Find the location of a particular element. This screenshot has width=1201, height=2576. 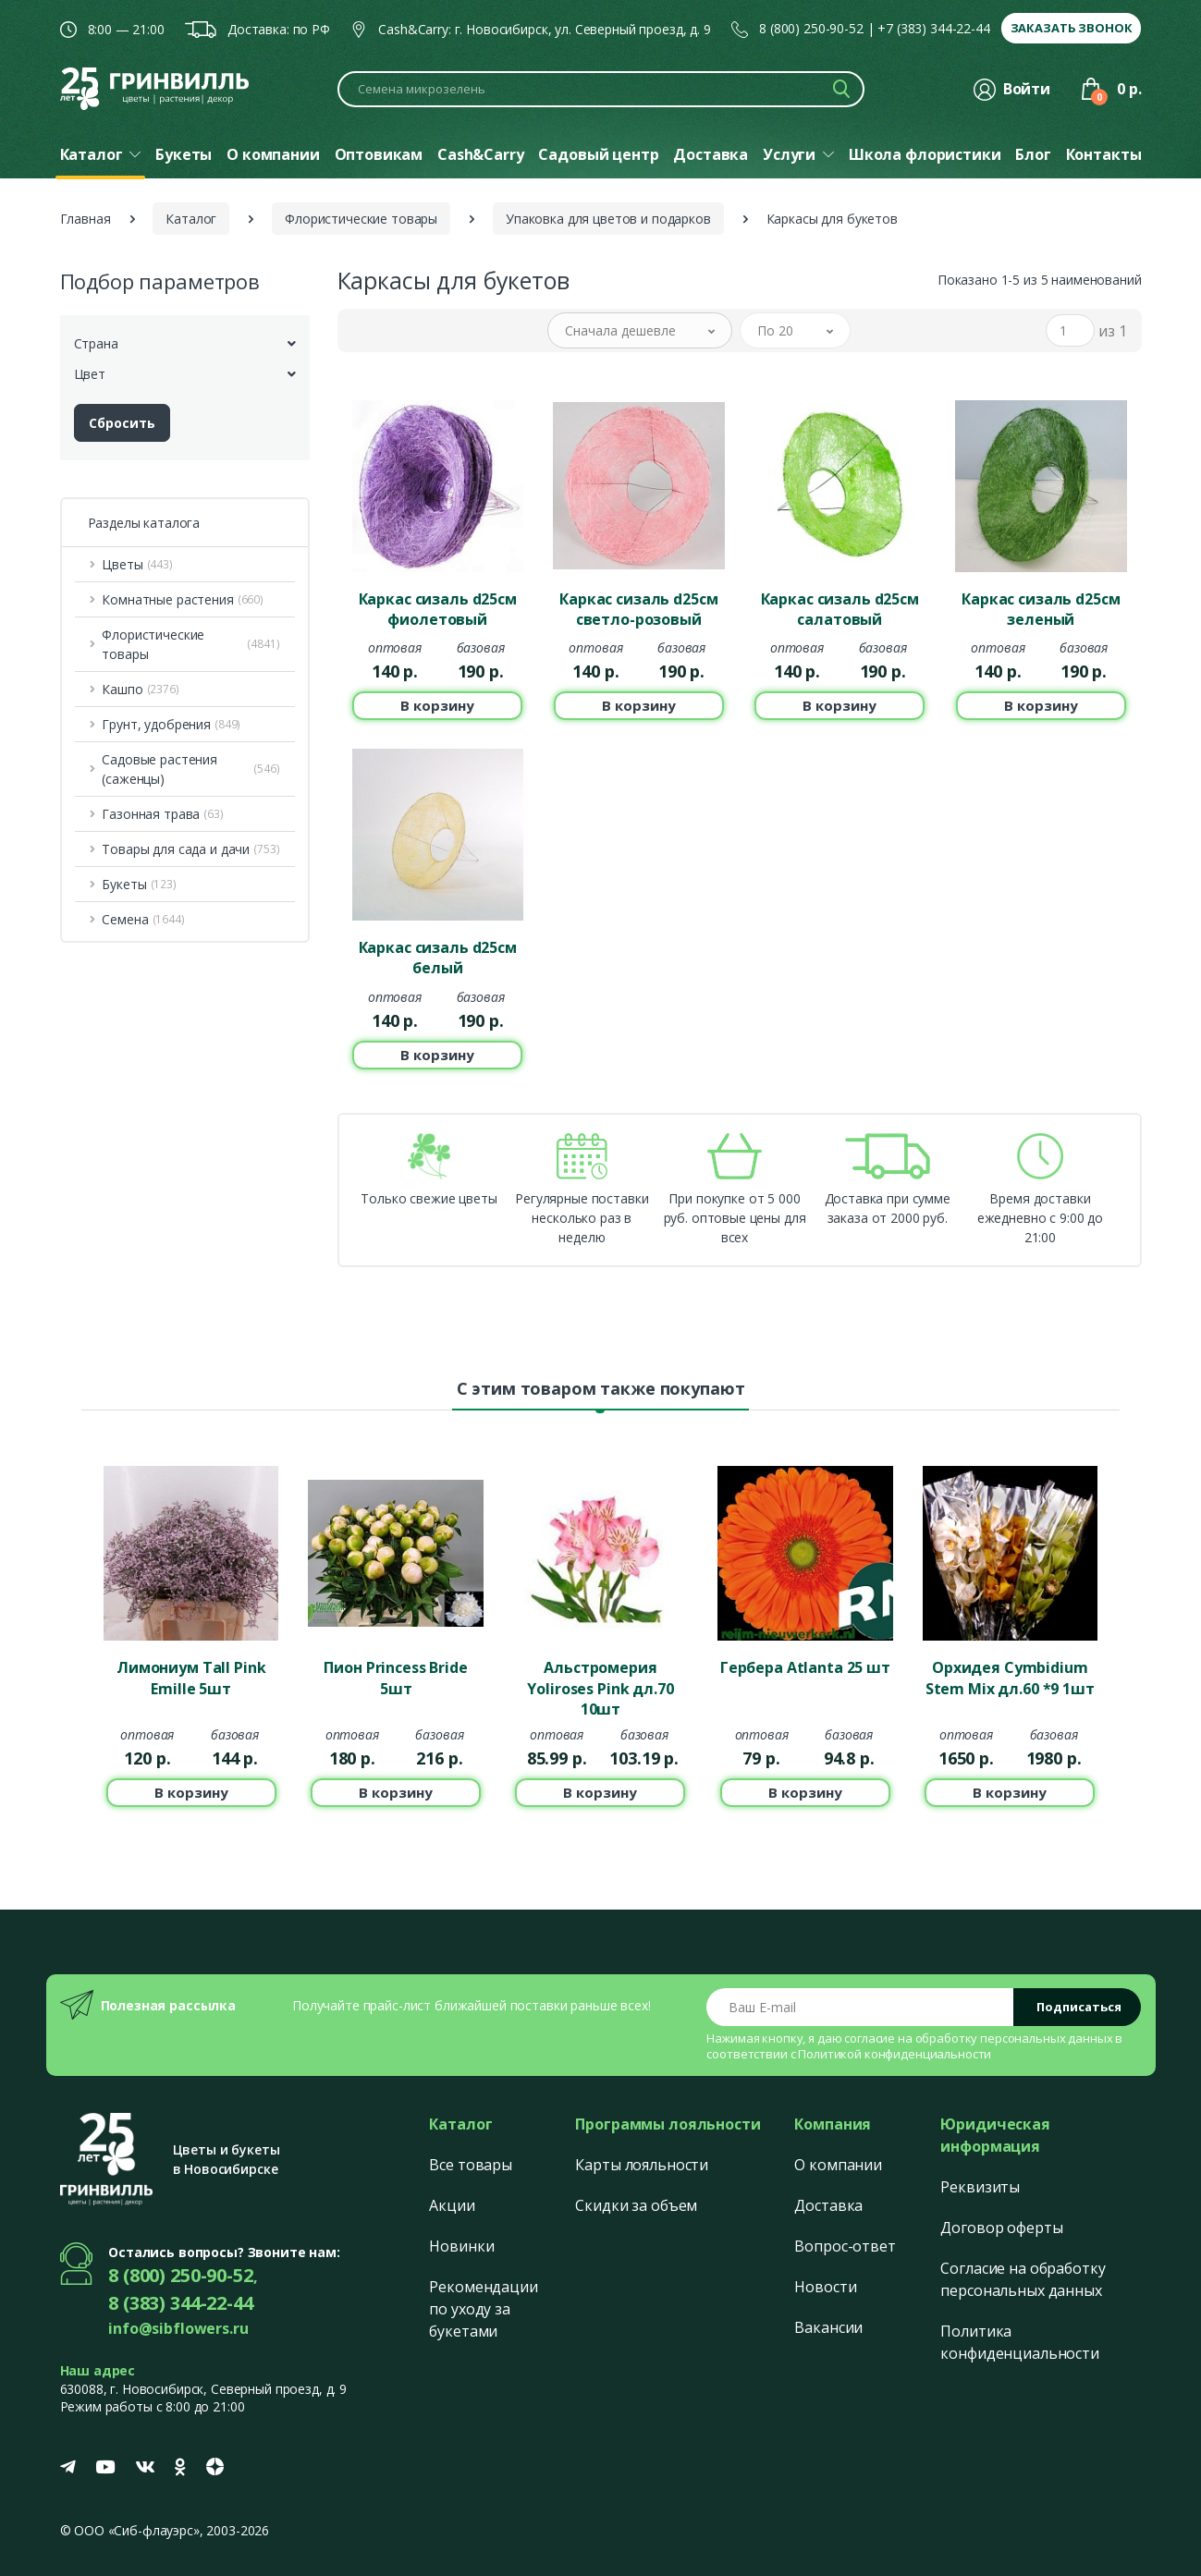

Скидки за объем is located at coordinates (636, 2205).